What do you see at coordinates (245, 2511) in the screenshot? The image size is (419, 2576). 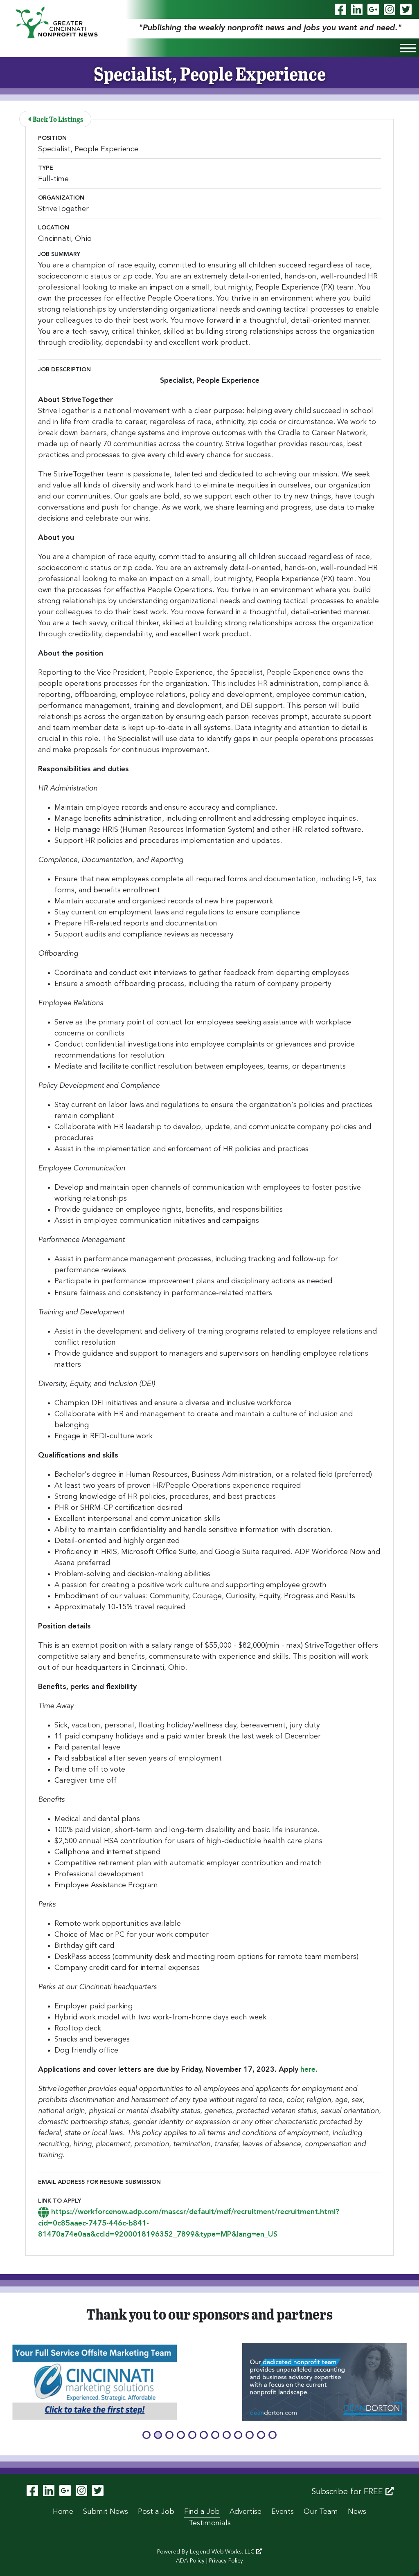 I see `Advertise` at bounding box center [245, 2511].